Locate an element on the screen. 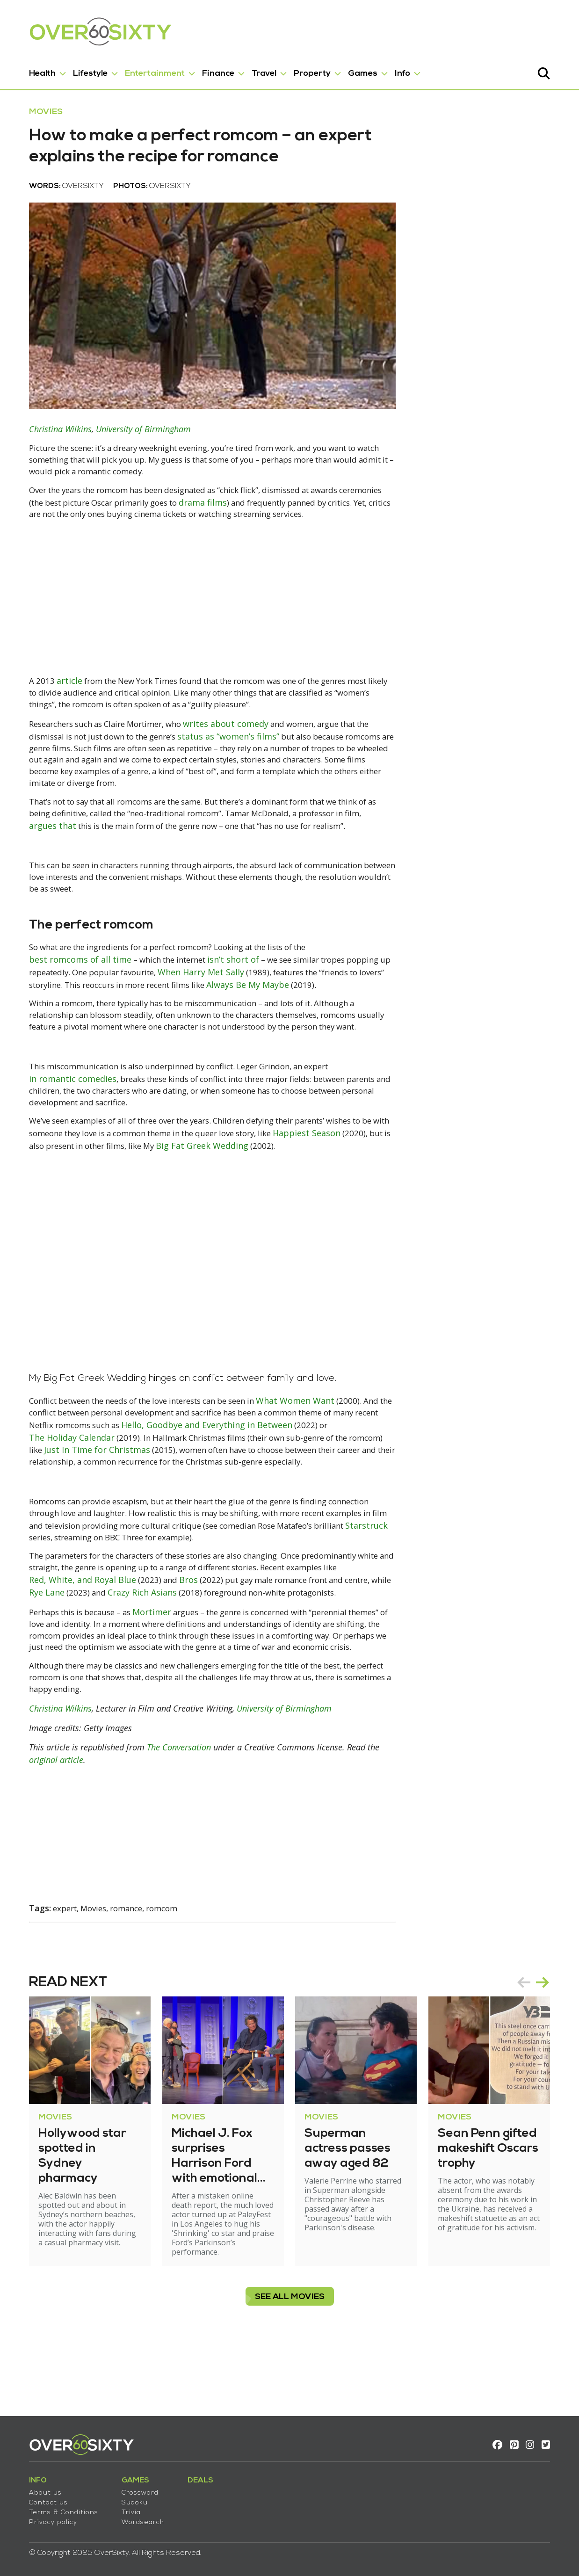  Info is located at coordinates (392, 69).